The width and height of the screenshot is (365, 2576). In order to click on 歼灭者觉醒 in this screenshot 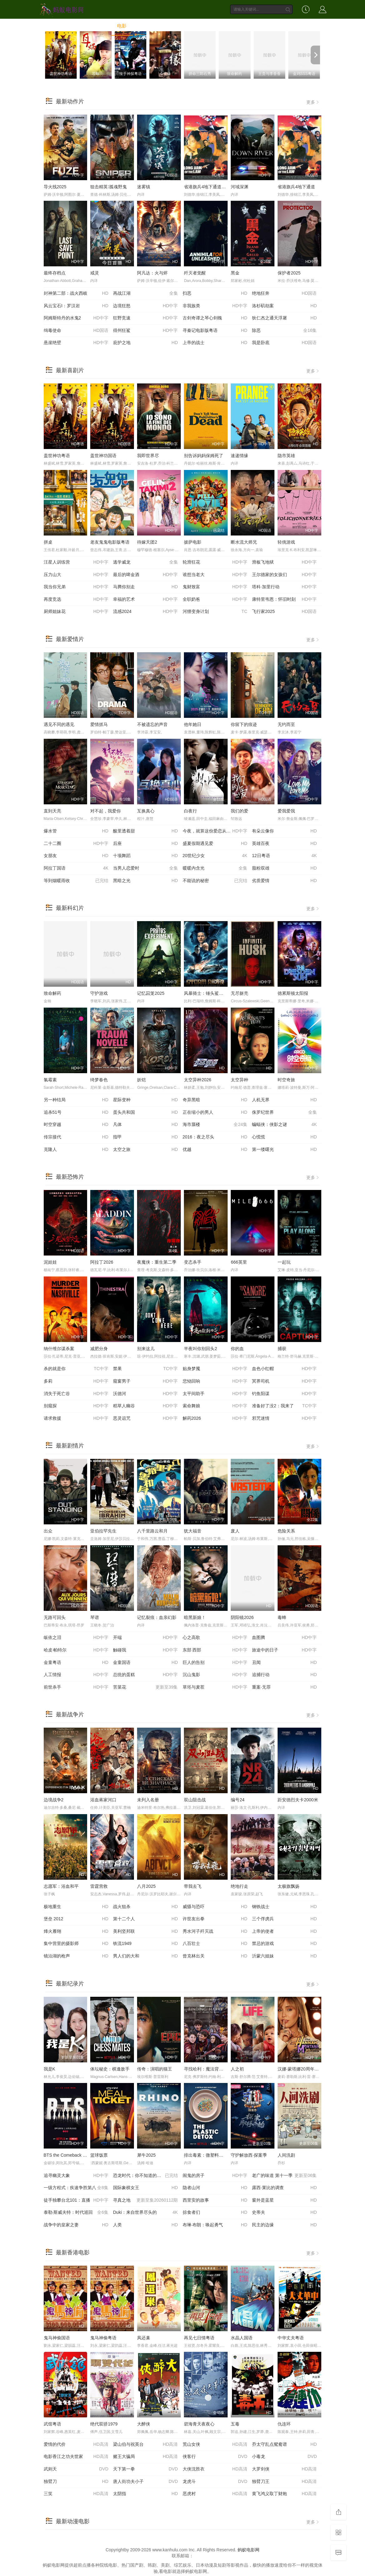, I will do `click(195, 272)`.